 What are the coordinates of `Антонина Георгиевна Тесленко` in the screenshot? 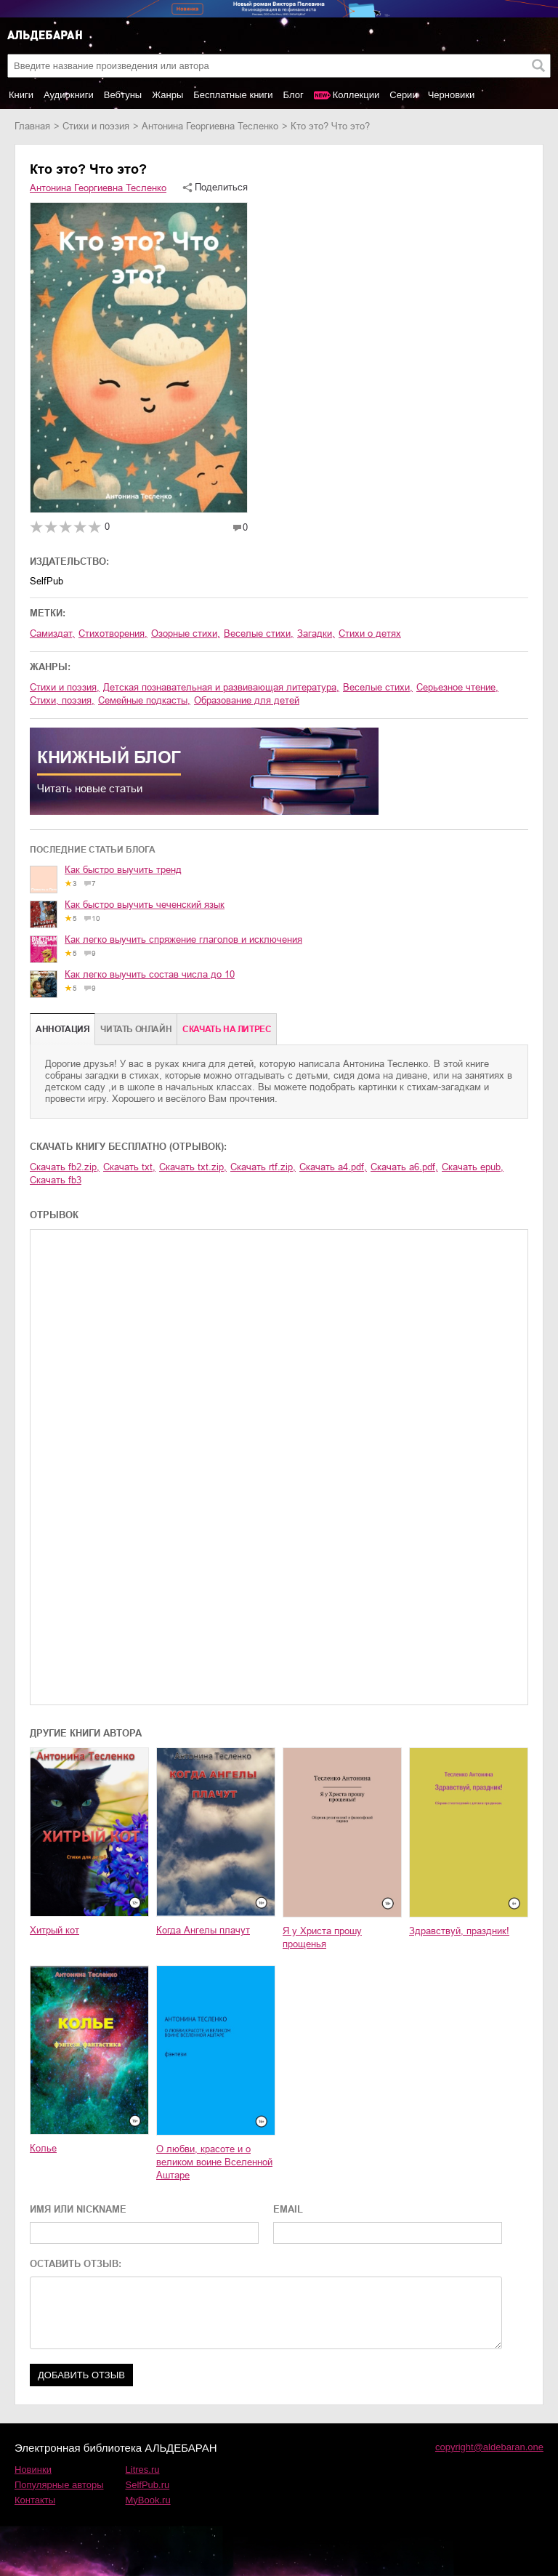 It's located at (210, 126).